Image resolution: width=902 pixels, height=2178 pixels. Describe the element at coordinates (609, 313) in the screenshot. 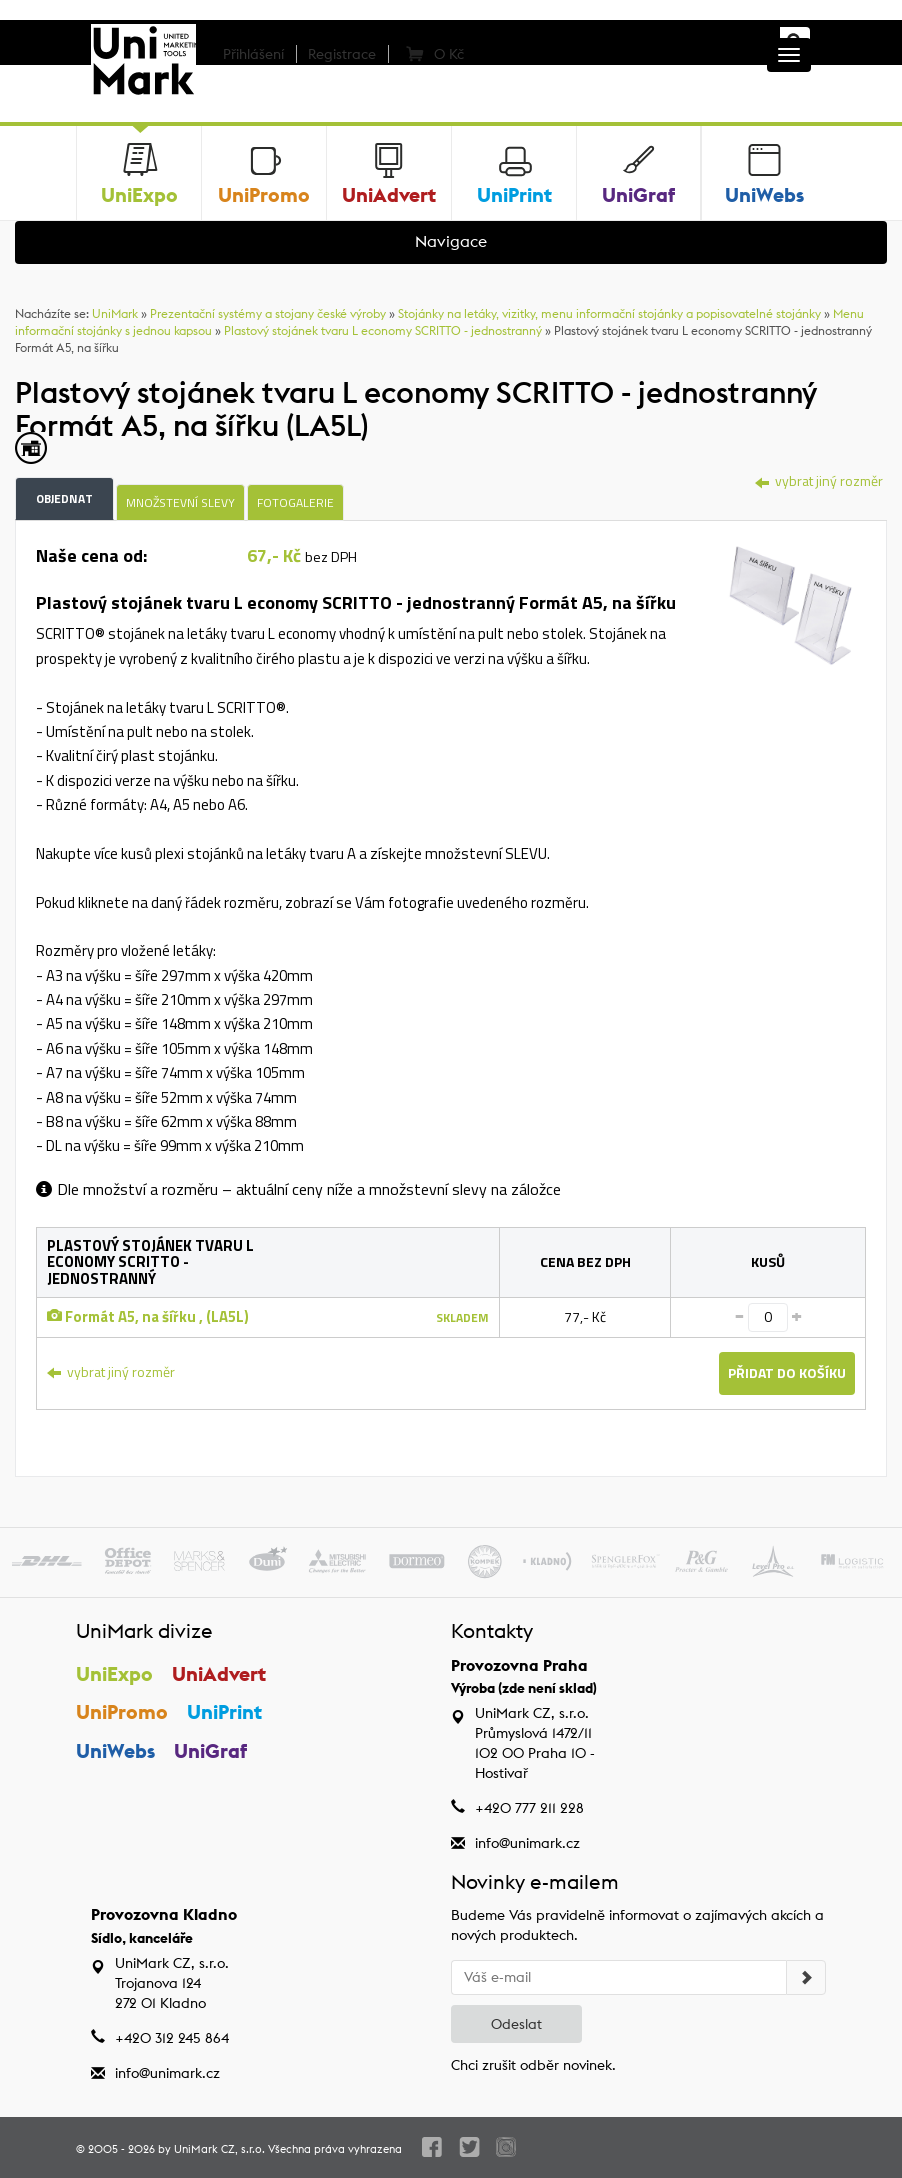

I see `Stojánky na letáky, vizitky, menu informační stojánky a popisovatelné stojánky` at that location.